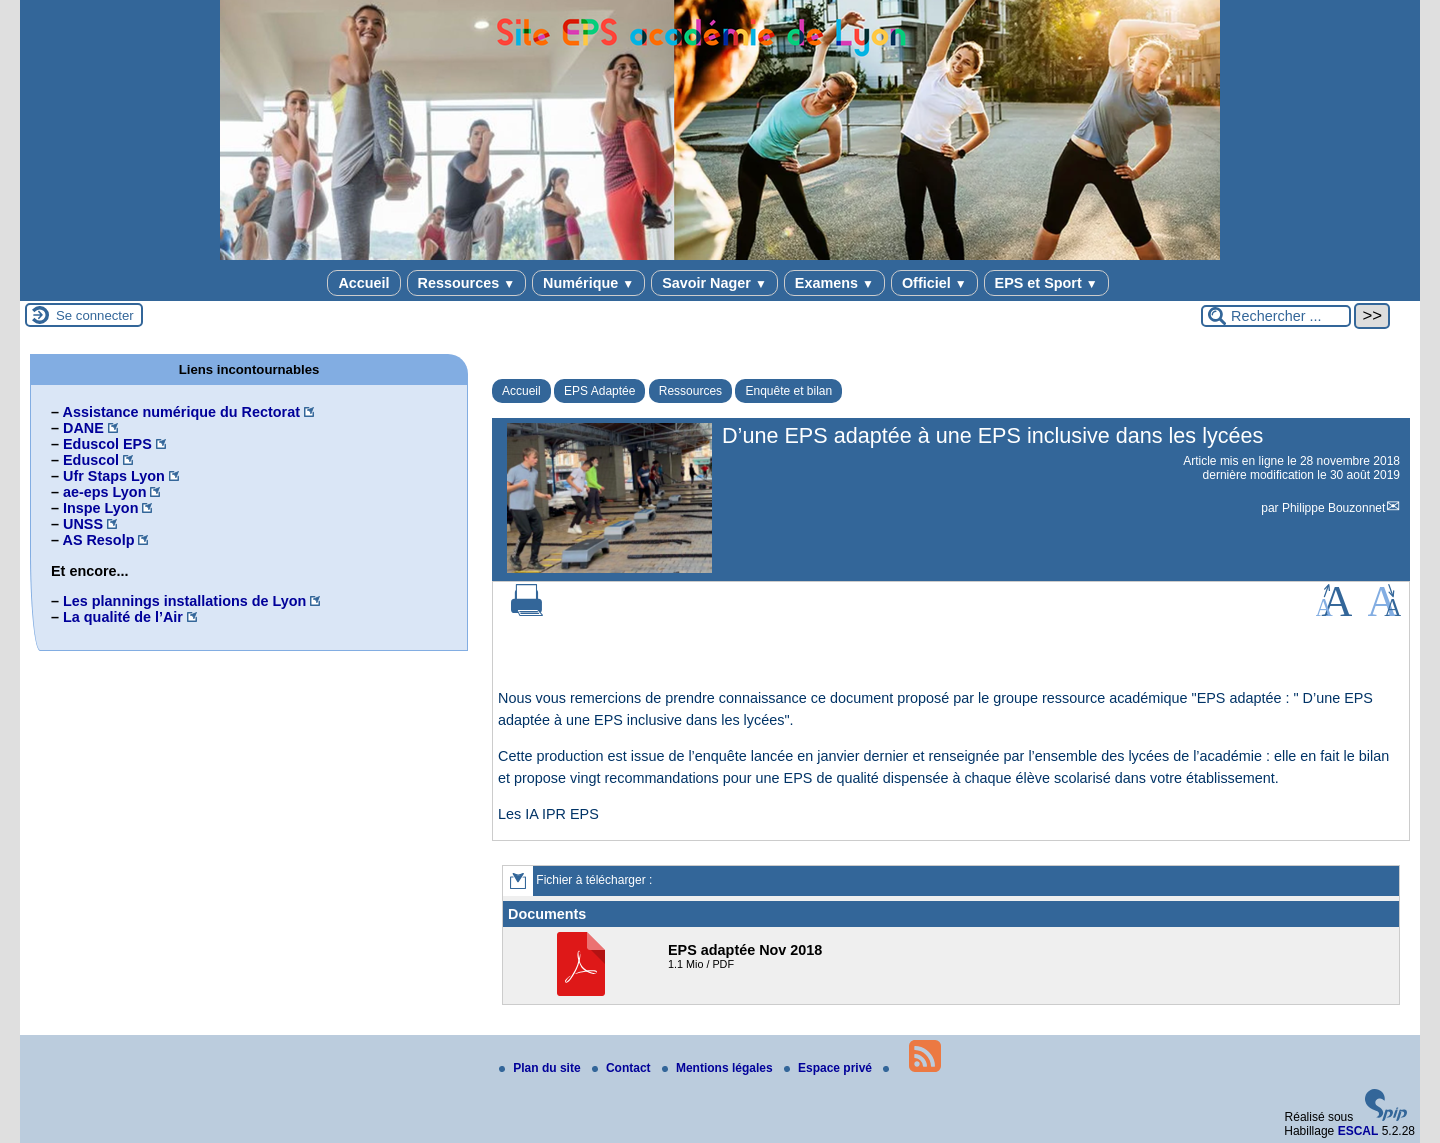 This screenshot has height=1143, width=1440. I want to click on Mentions légales, so click(719, 1068).